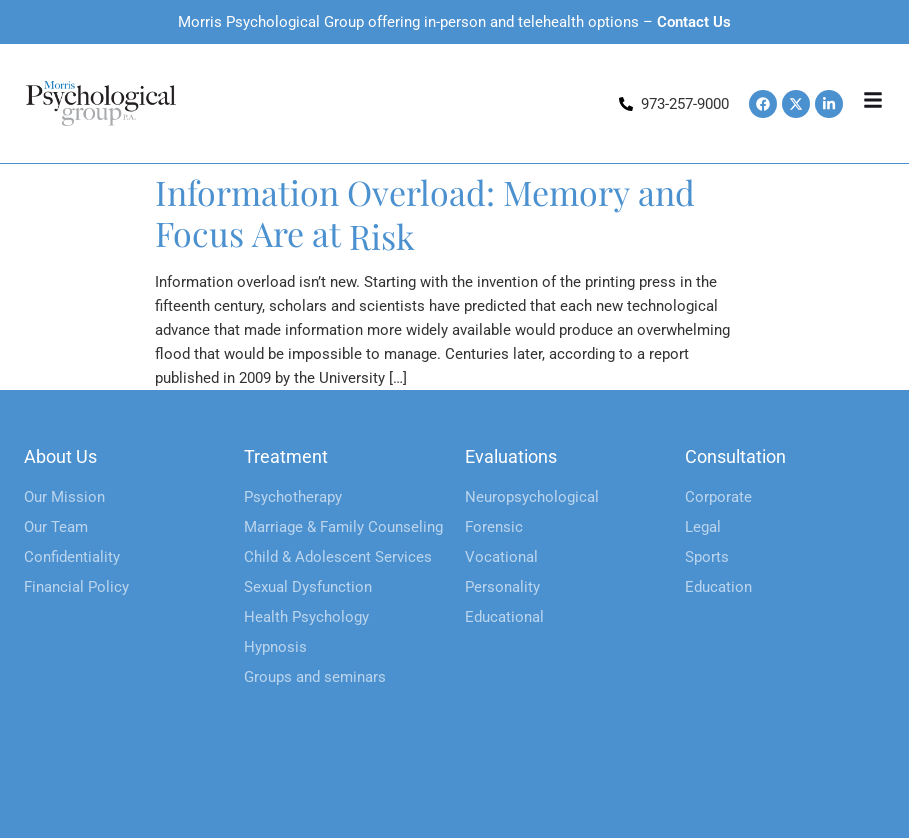 This screenshot has height=838, width=909. I want to click on Legal, so click(703, 527).